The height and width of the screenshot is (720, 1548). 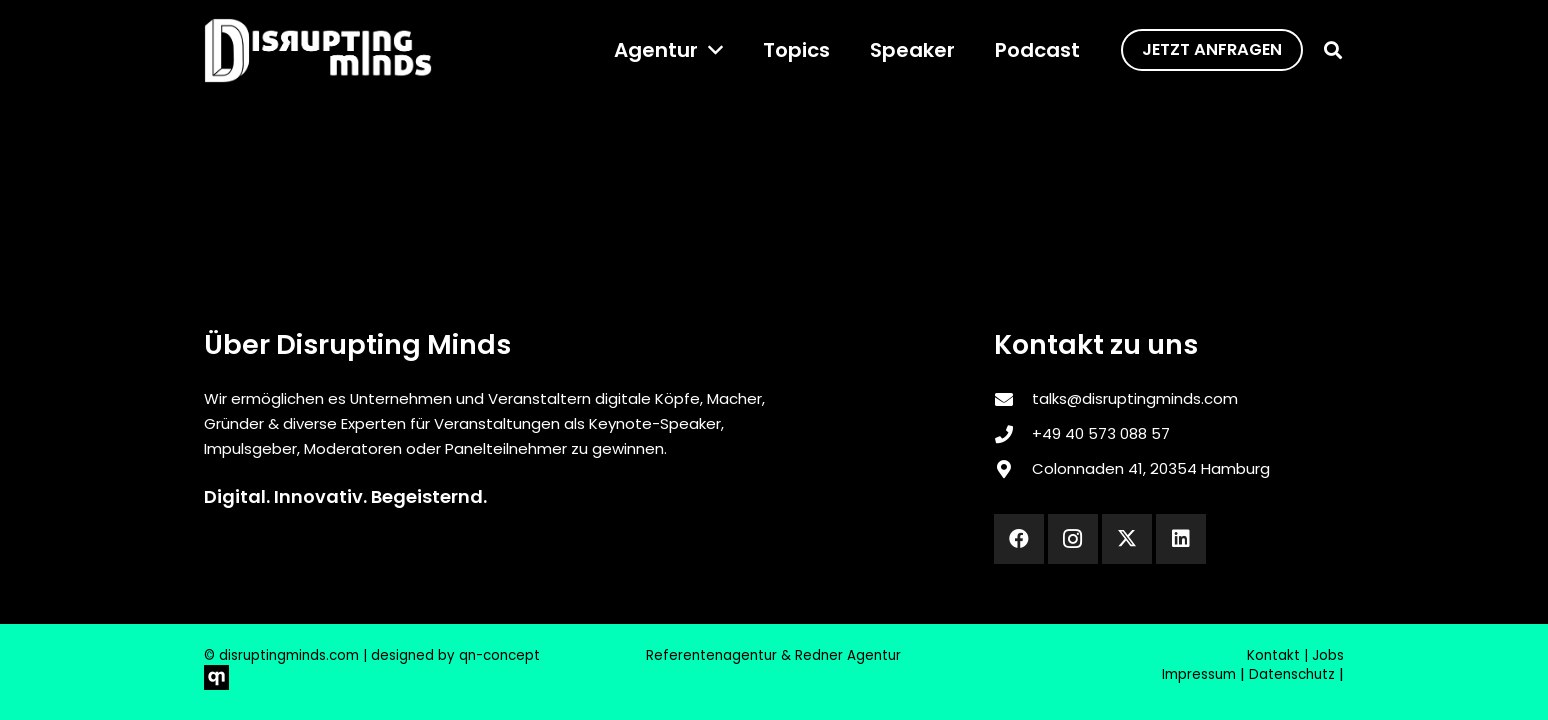 I want to click on [LinkedIn], so click(x=1181, y=539).